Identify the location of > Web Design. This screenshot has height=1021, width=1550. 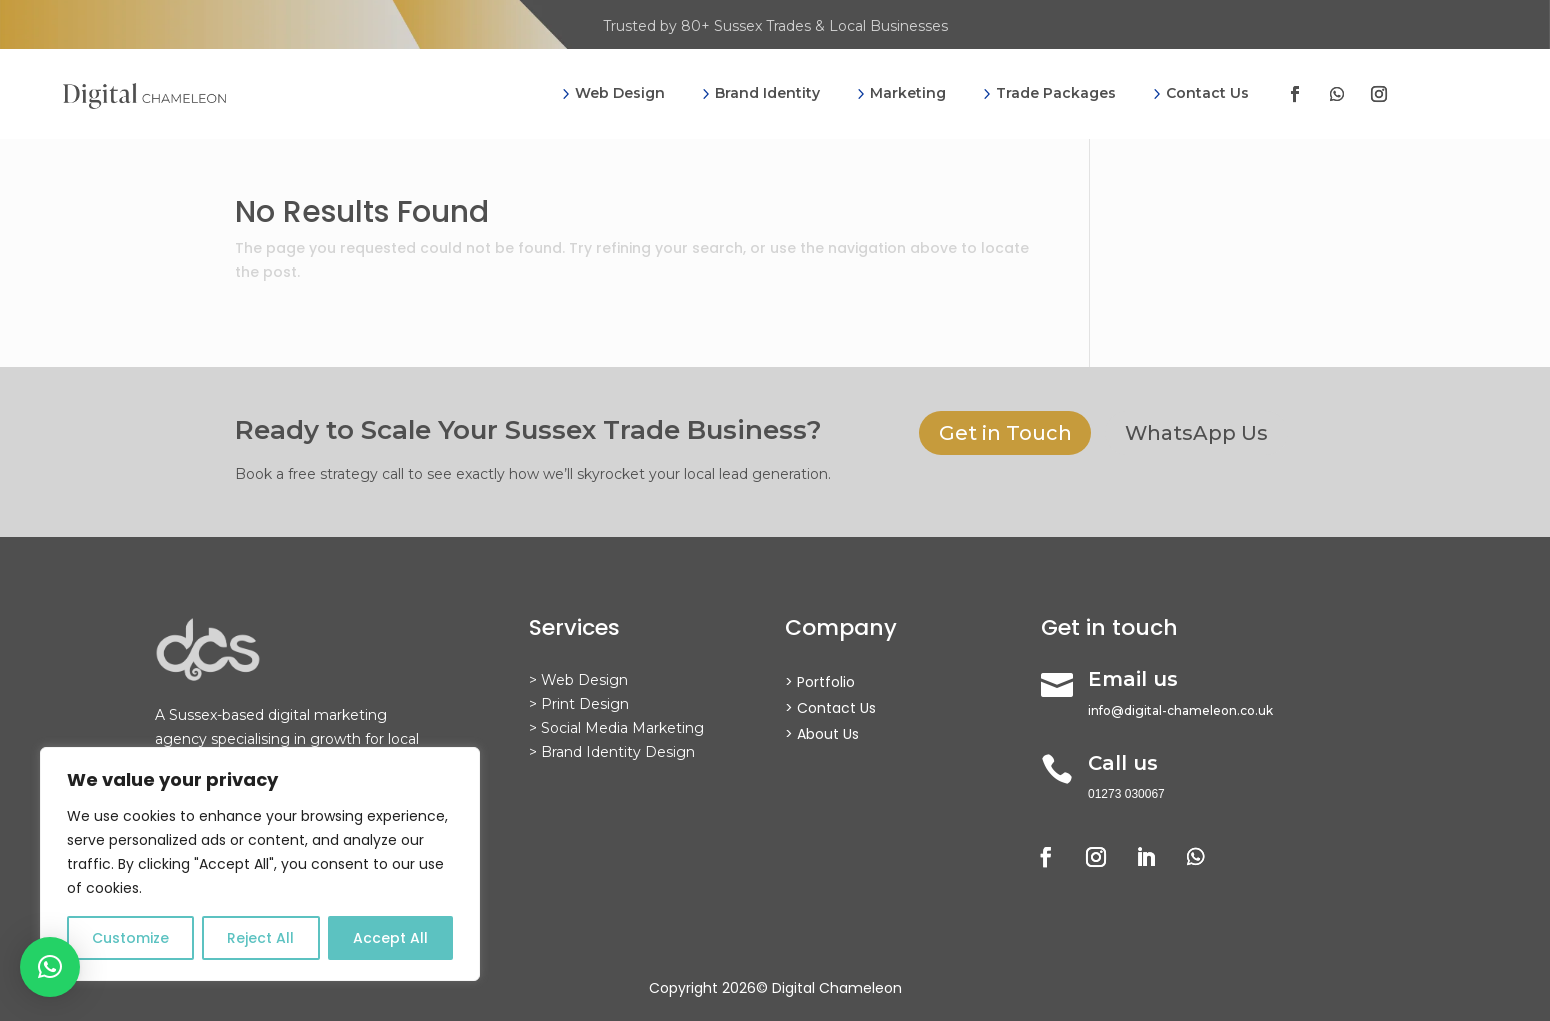
(578, 680).